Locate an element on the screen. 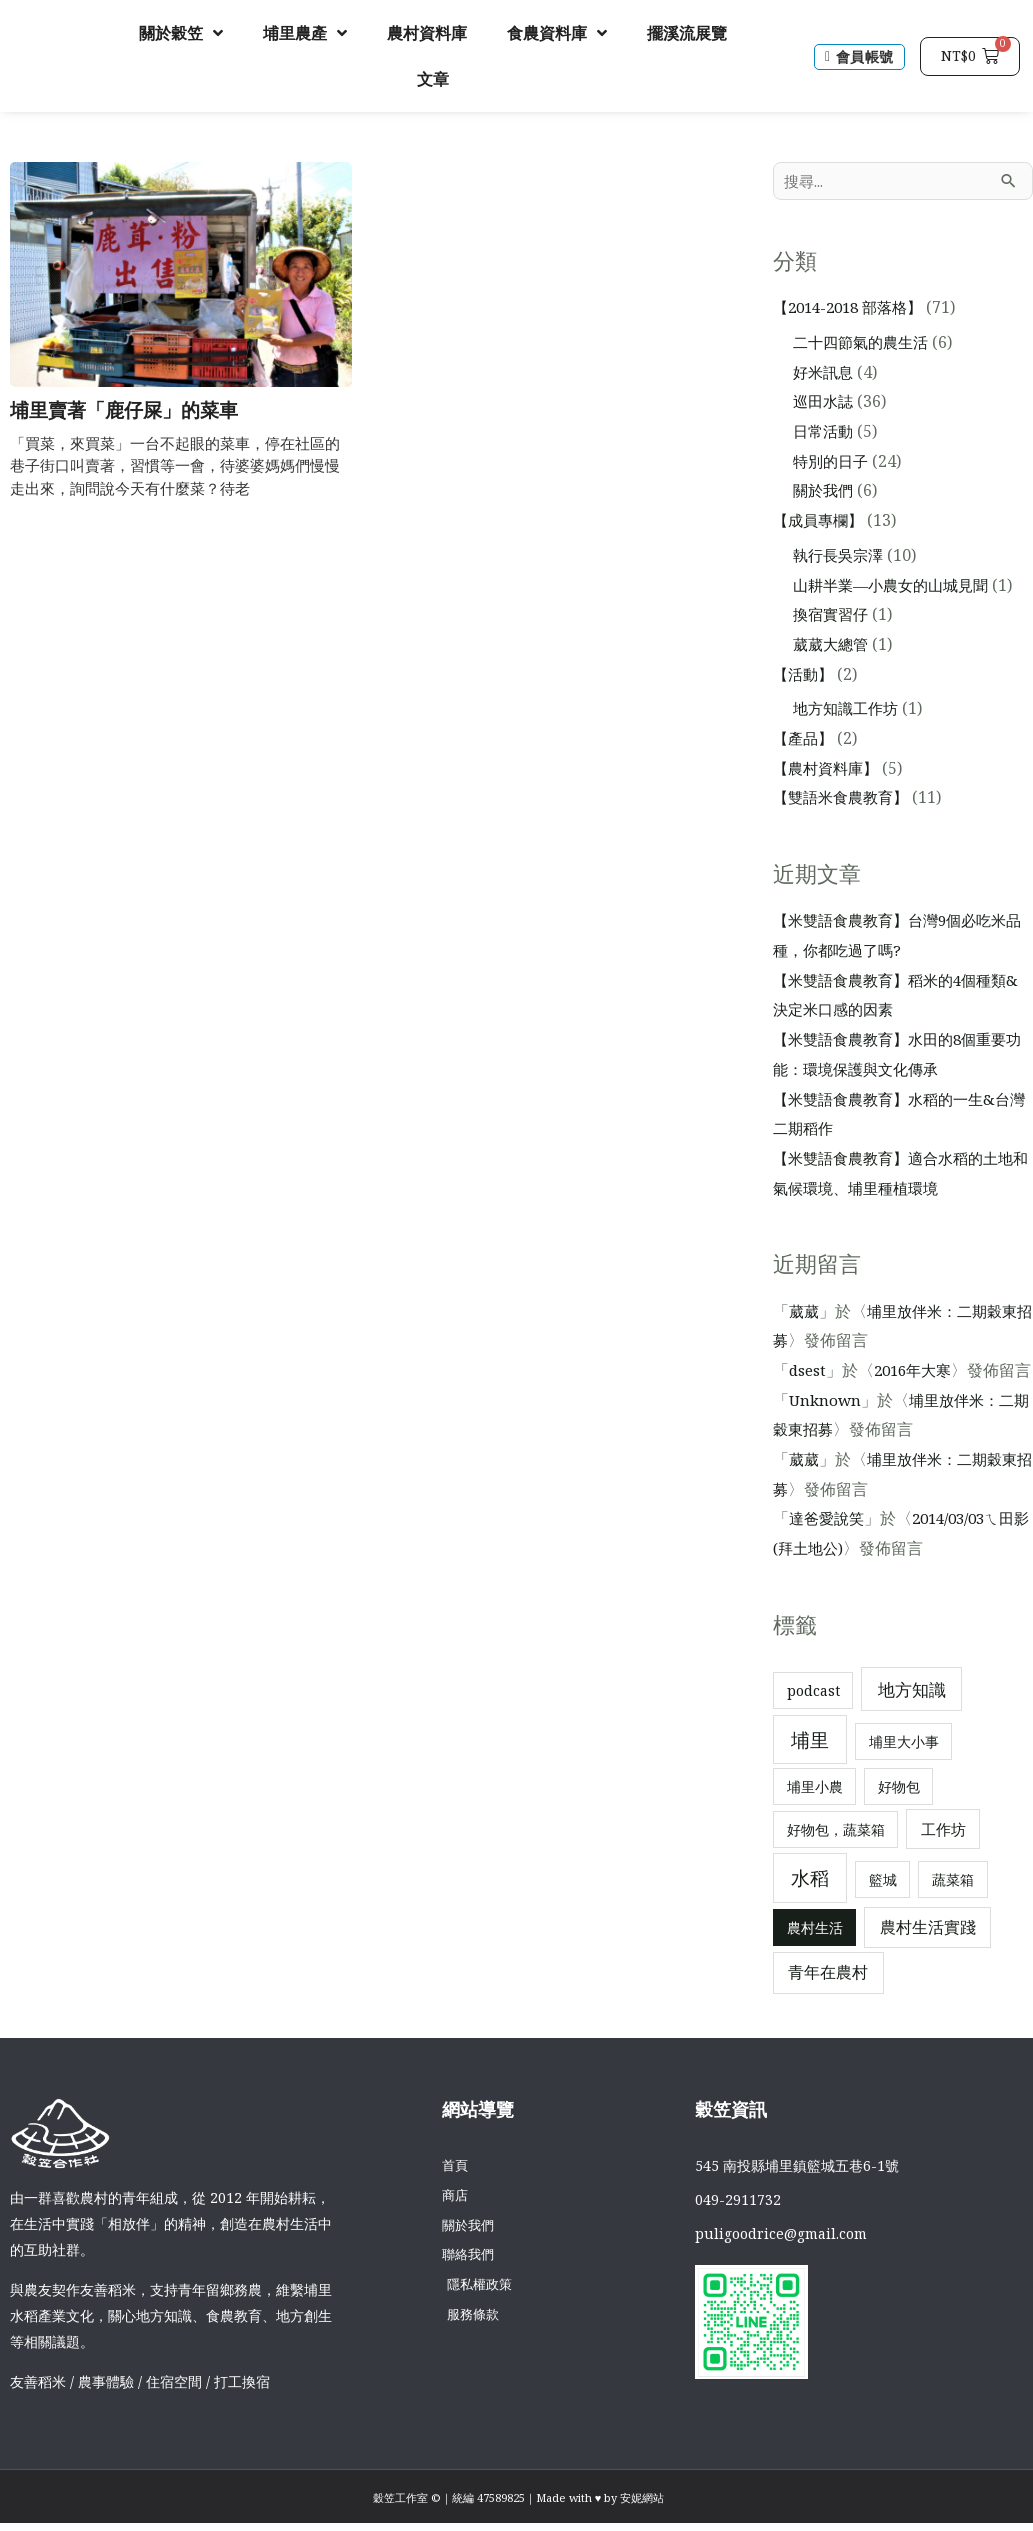 This screenshot has height=2531, width=1033. 【活動】 is located at coordinates (805, 676).